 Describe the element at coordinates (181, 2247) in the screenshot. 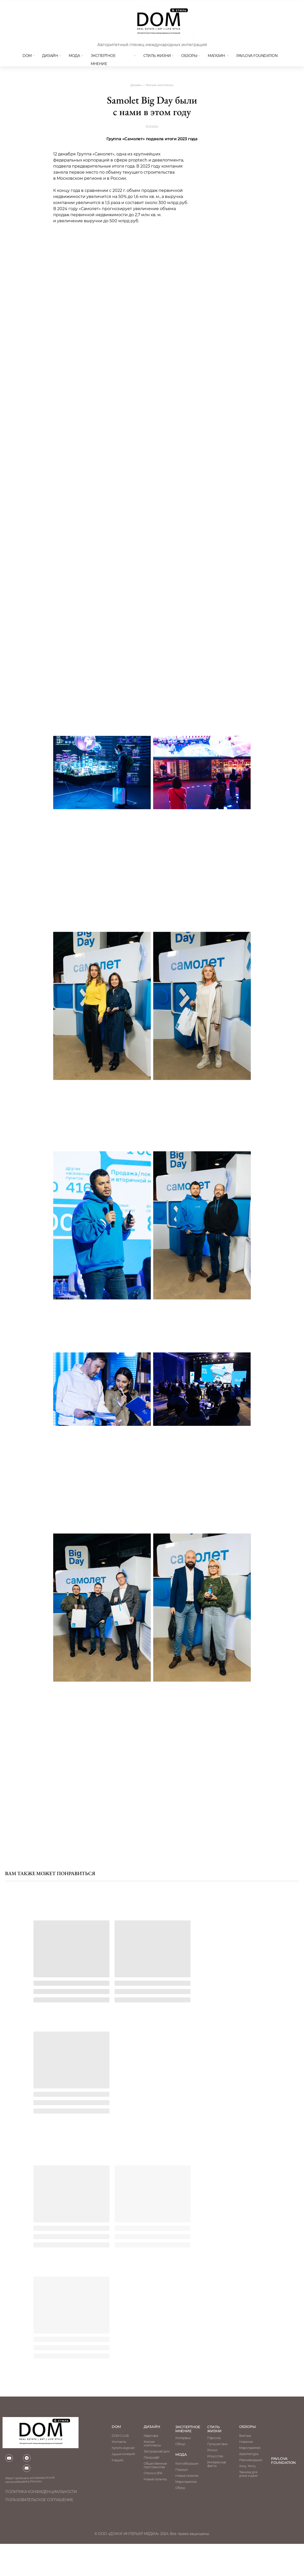

I see `Подиум` at that location.